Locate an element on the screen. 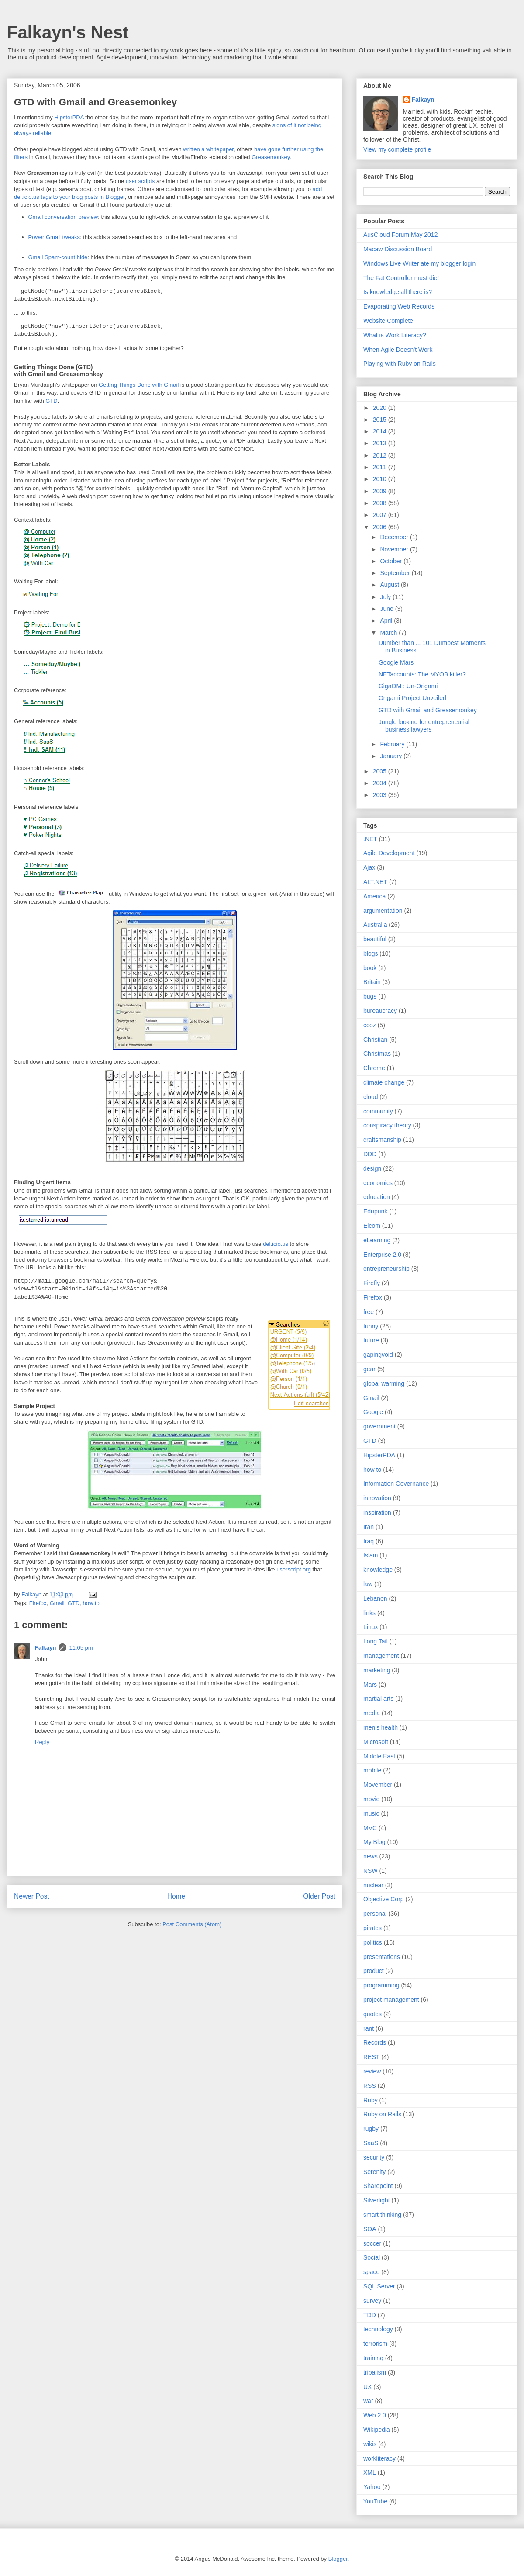 Image resolution: width=524 pixels, height=2576 pixels. Linux is located at coordinates (370, 1626).